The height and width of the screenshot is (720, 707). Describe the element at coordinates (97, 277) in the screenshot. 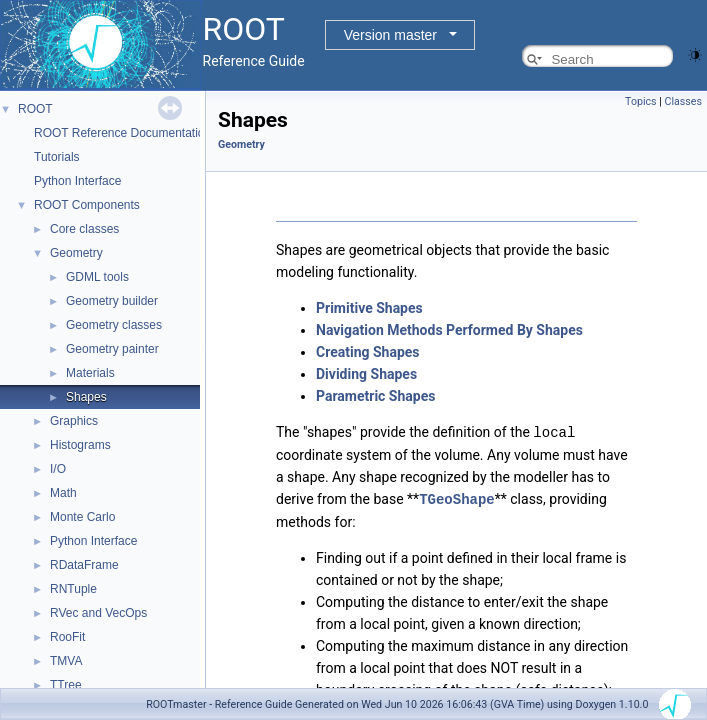

I see `GDML tools` at that location.